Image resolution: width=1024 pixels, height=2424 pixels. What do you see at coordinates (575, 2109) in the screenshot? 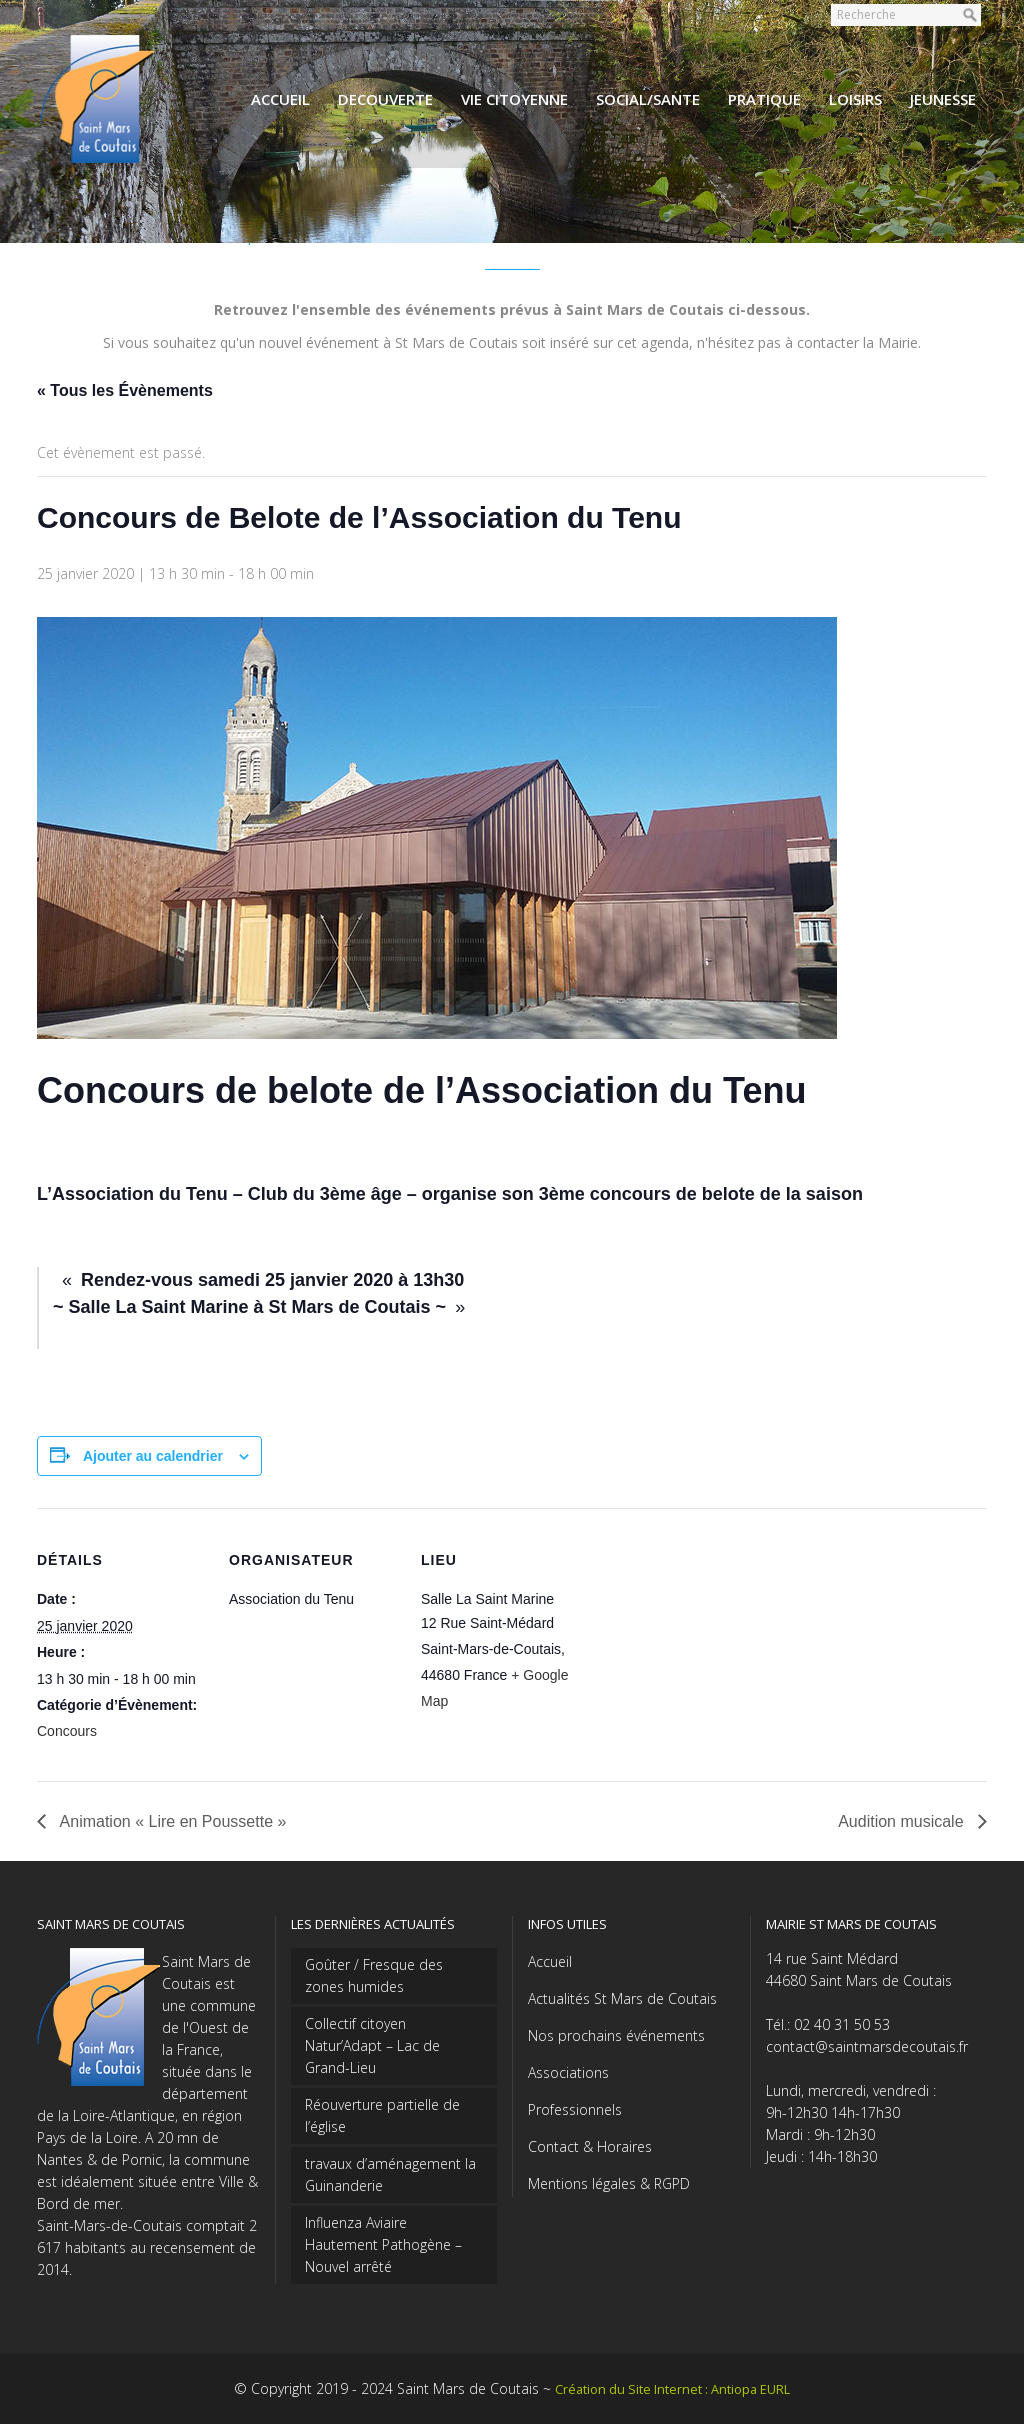
I see `Professionnels` at bounding box center [575, 2109].